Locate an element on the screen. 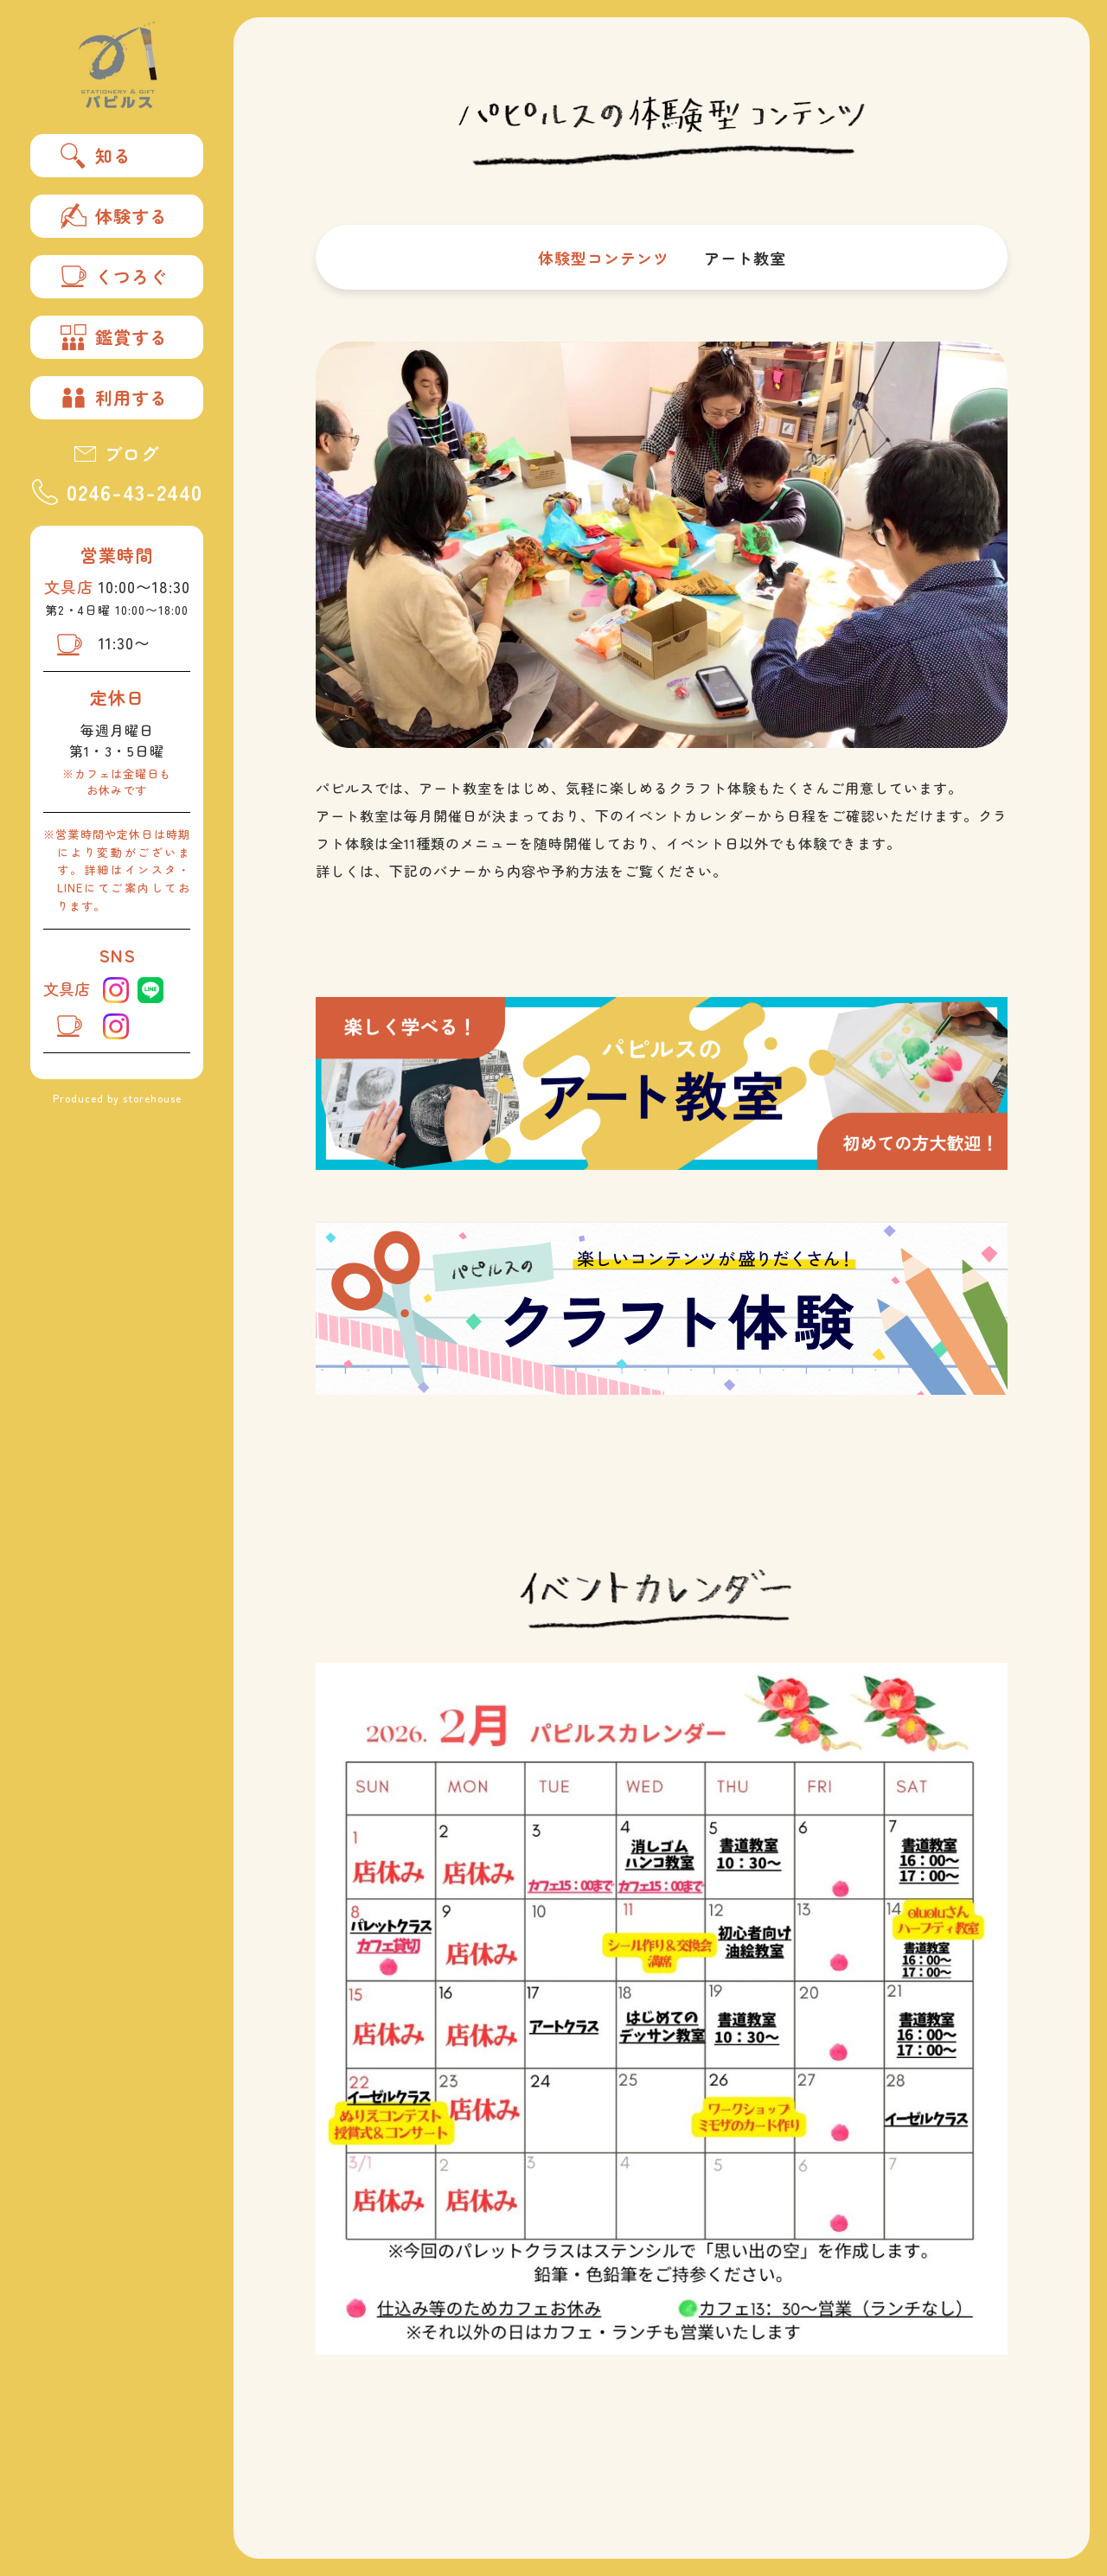  体験型コンテンツ is located at coordinates (603, 257).